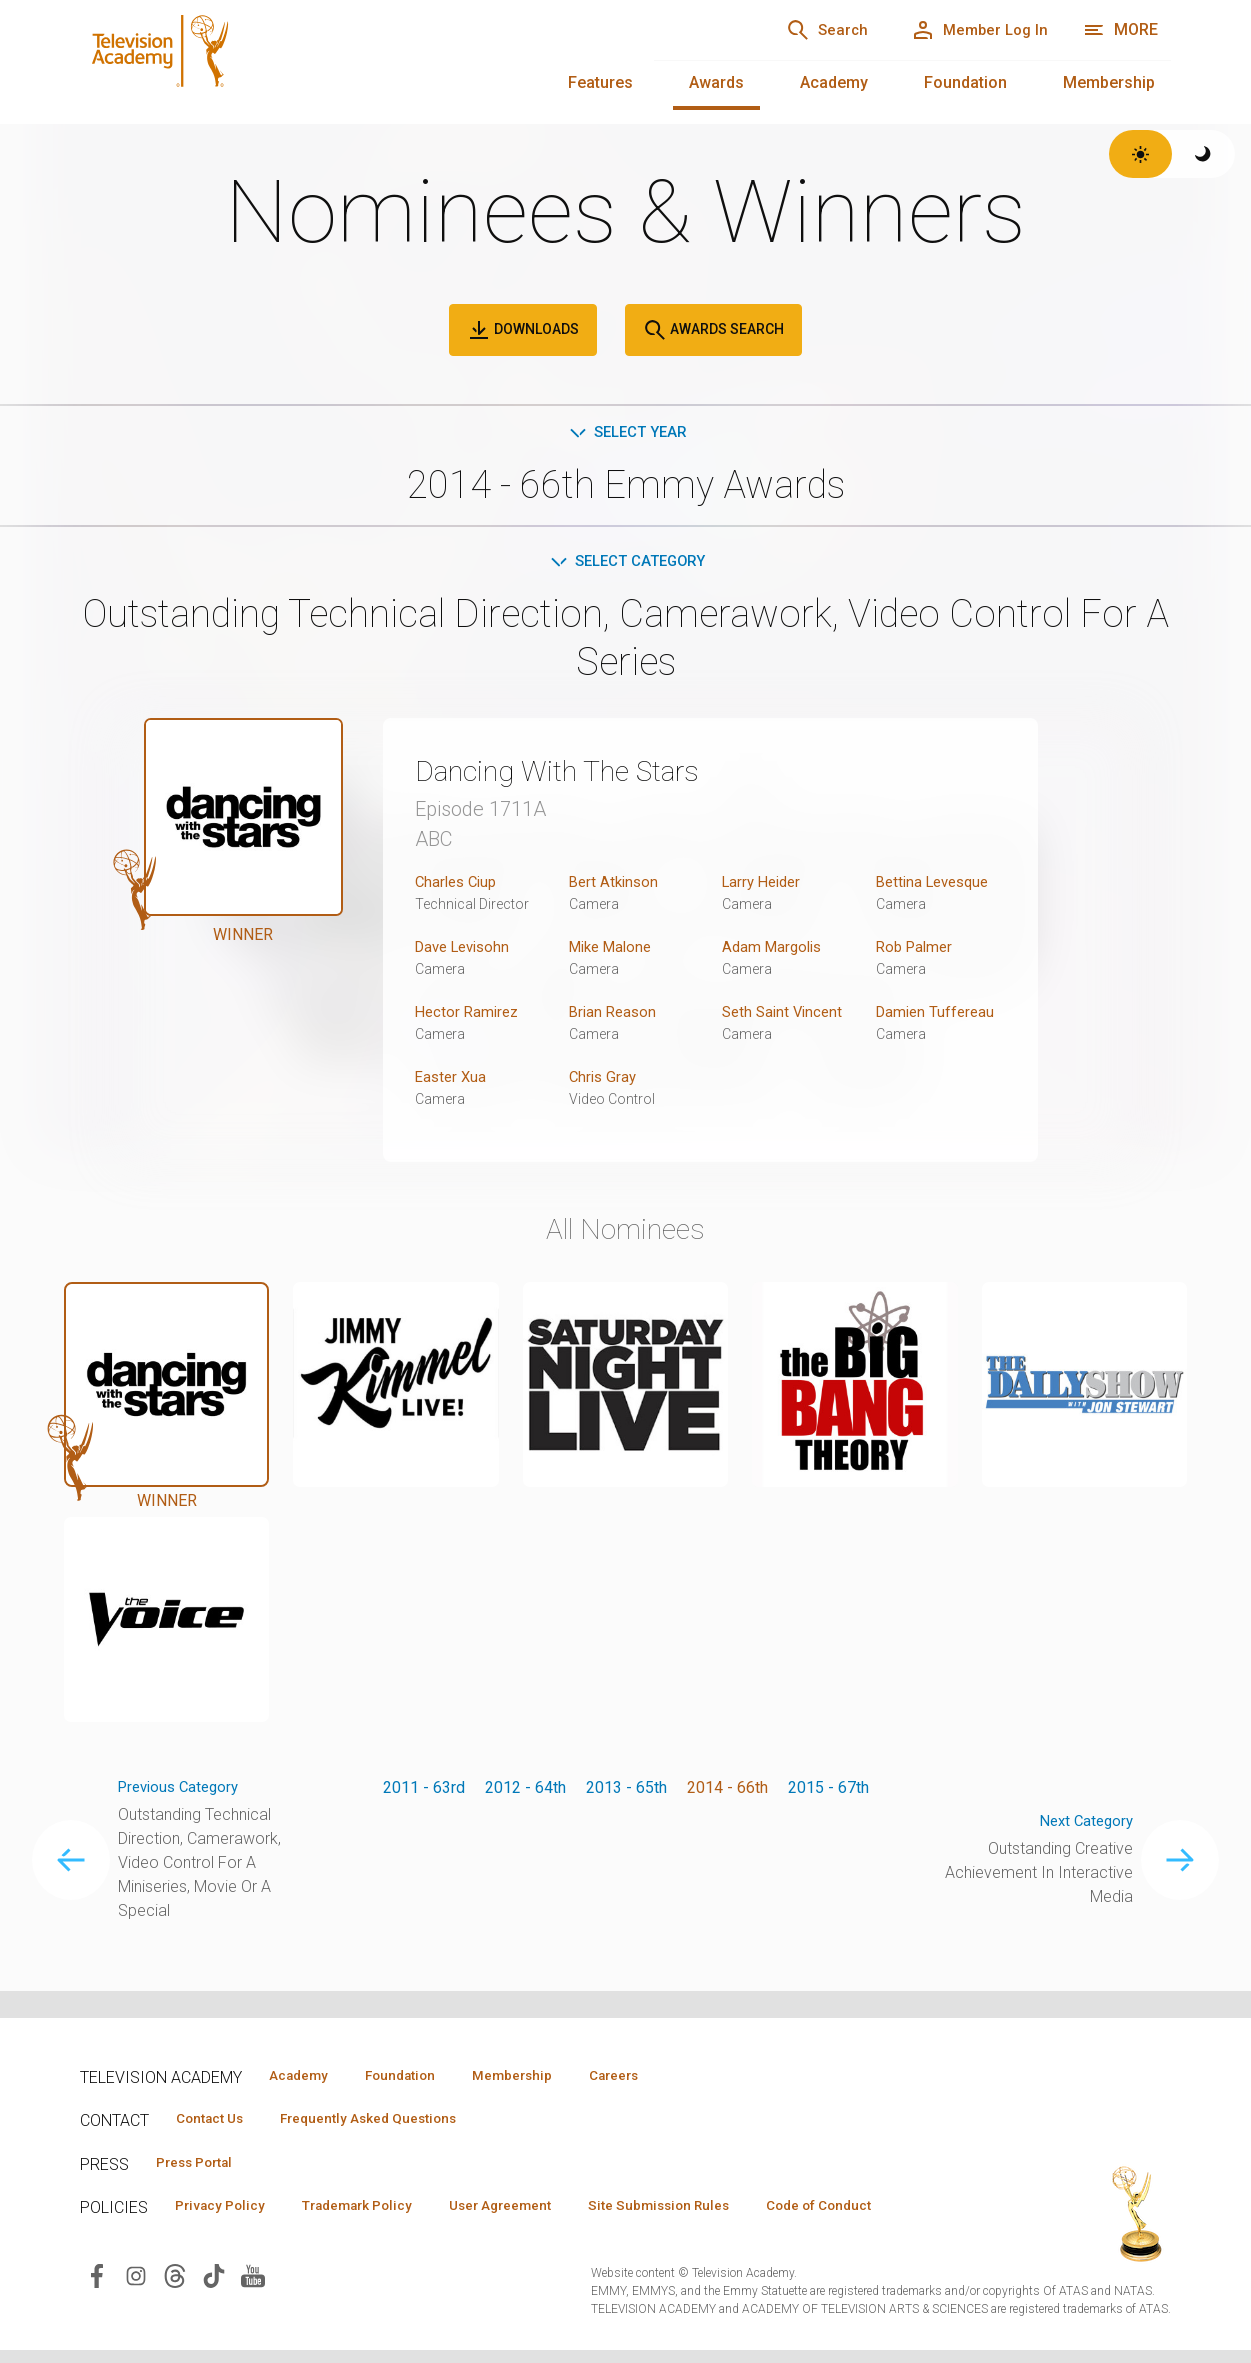 Image resolution: width=1251 pixels, height=2363 pixels. I want to click on Trademark Policy, so click(378, 2211).